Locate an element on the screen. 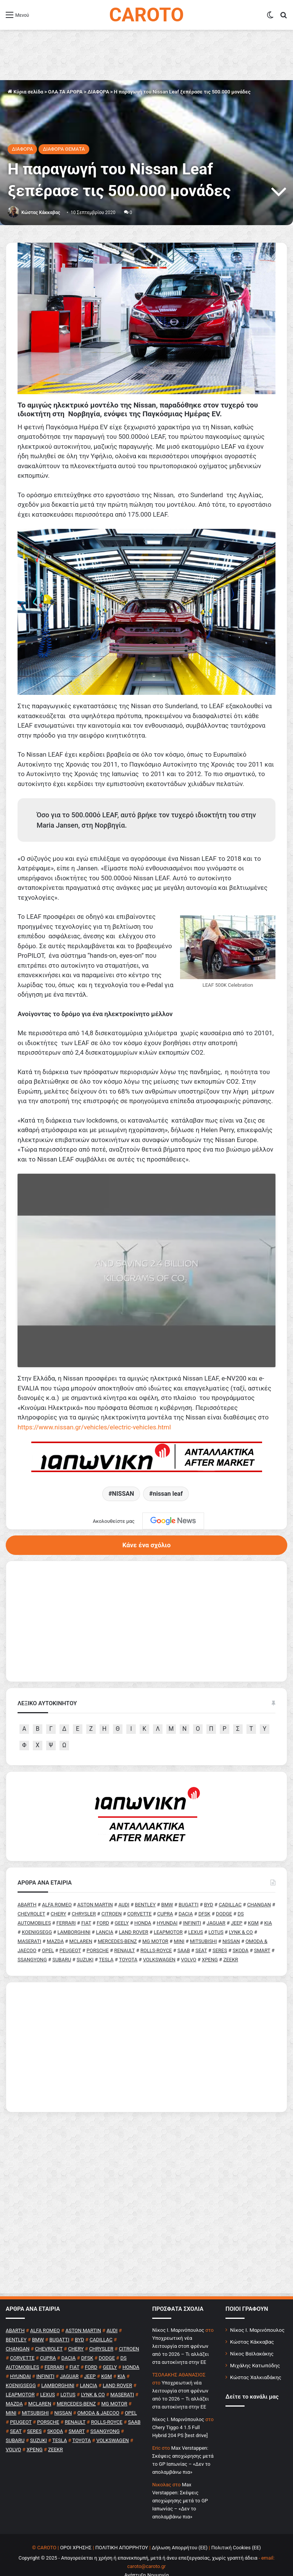 The height and width of the screenshot is (2576, 293). Copyright © 2025 - Απαγορεύεται η χρήση ή επανεκπομπή, μετά ή άνευ επεξεργασίας, χωρίς γραπτή άδεια is located at coordinates (137, 2535).